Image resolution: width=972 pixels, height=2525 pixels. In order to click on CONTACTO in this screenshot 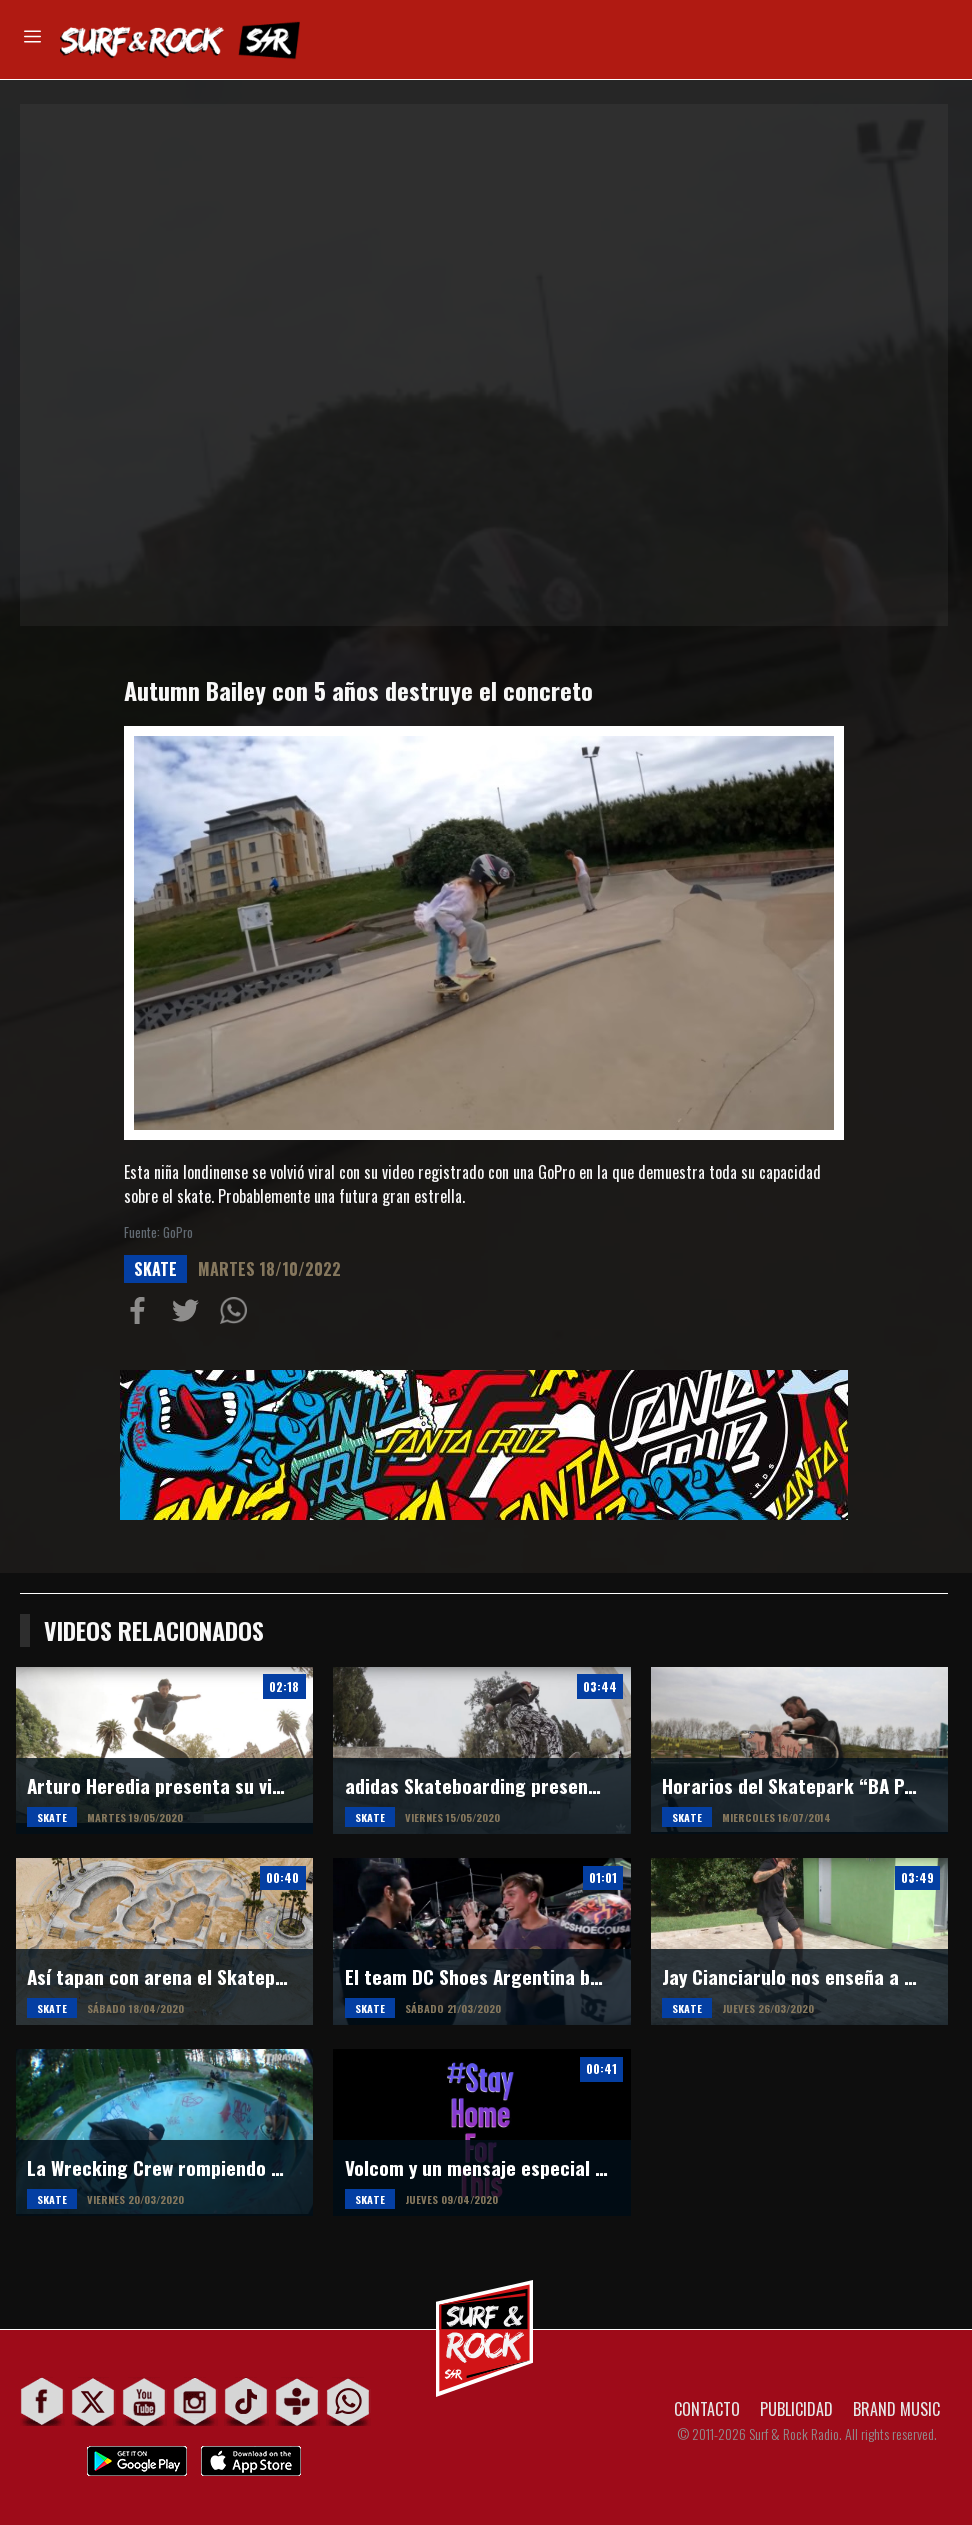, I will do `click(707, 2409)`.